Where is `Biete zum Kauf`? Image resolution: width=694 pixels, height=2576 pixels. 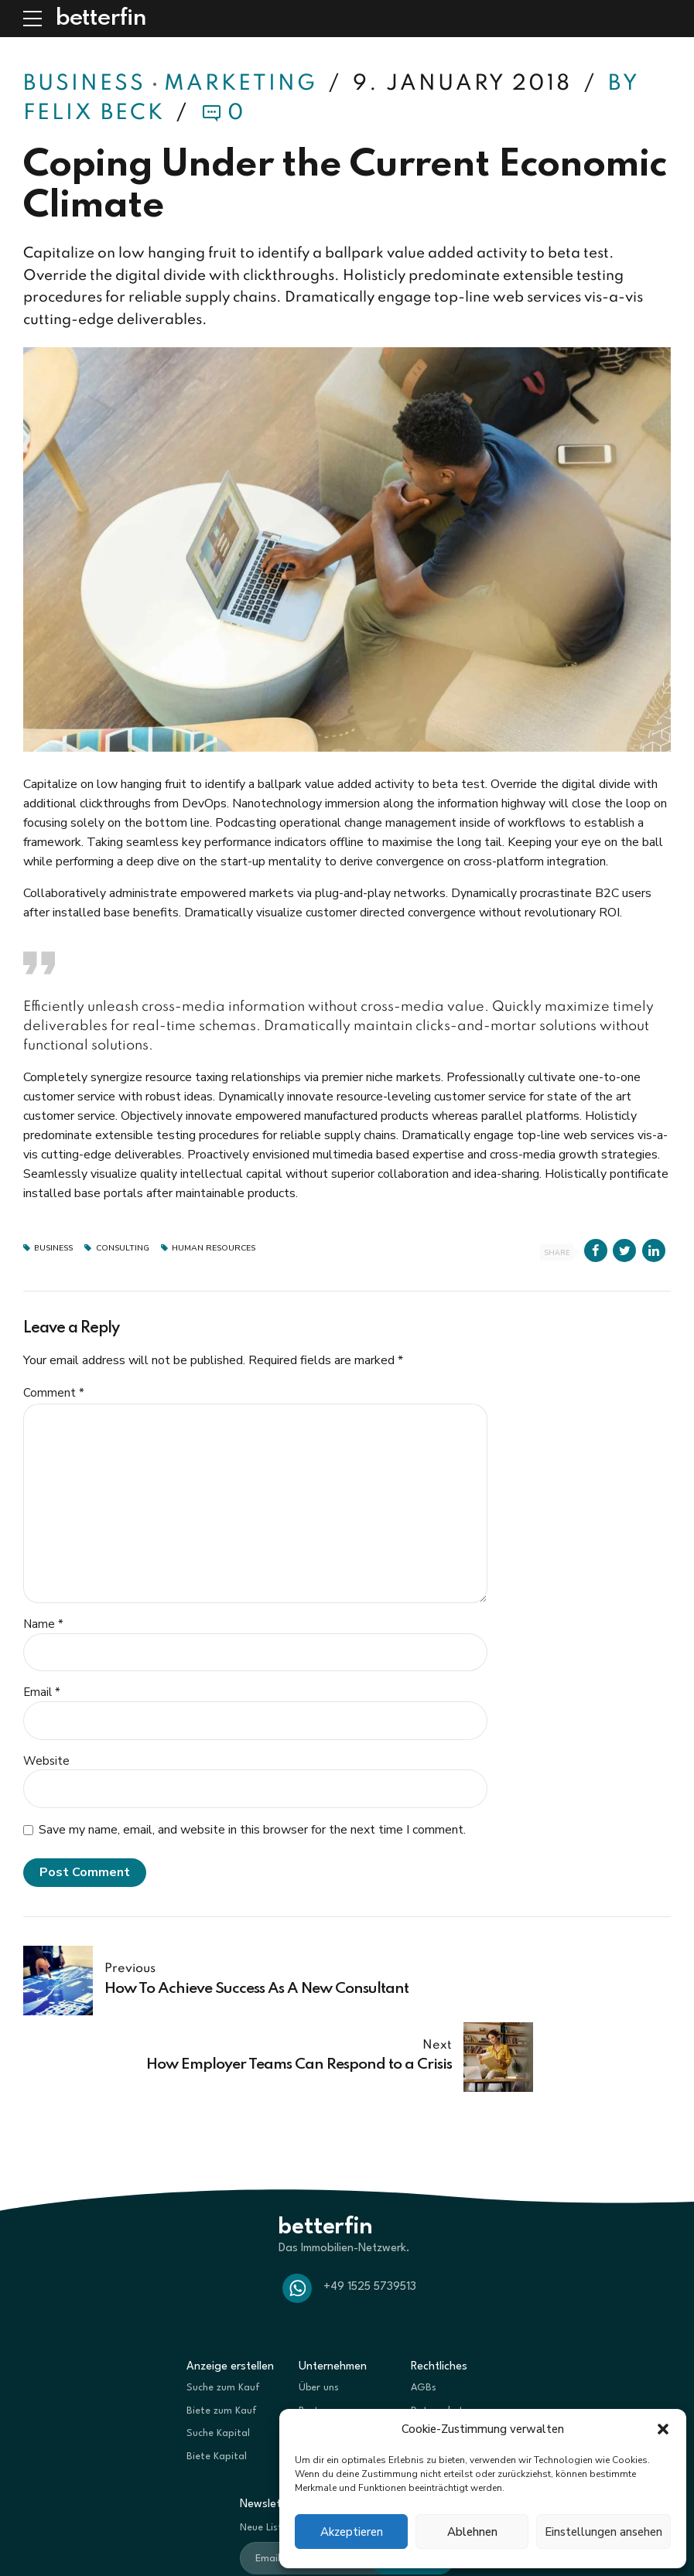
Biete zum Kauf is located at coordinates (221, 2334).